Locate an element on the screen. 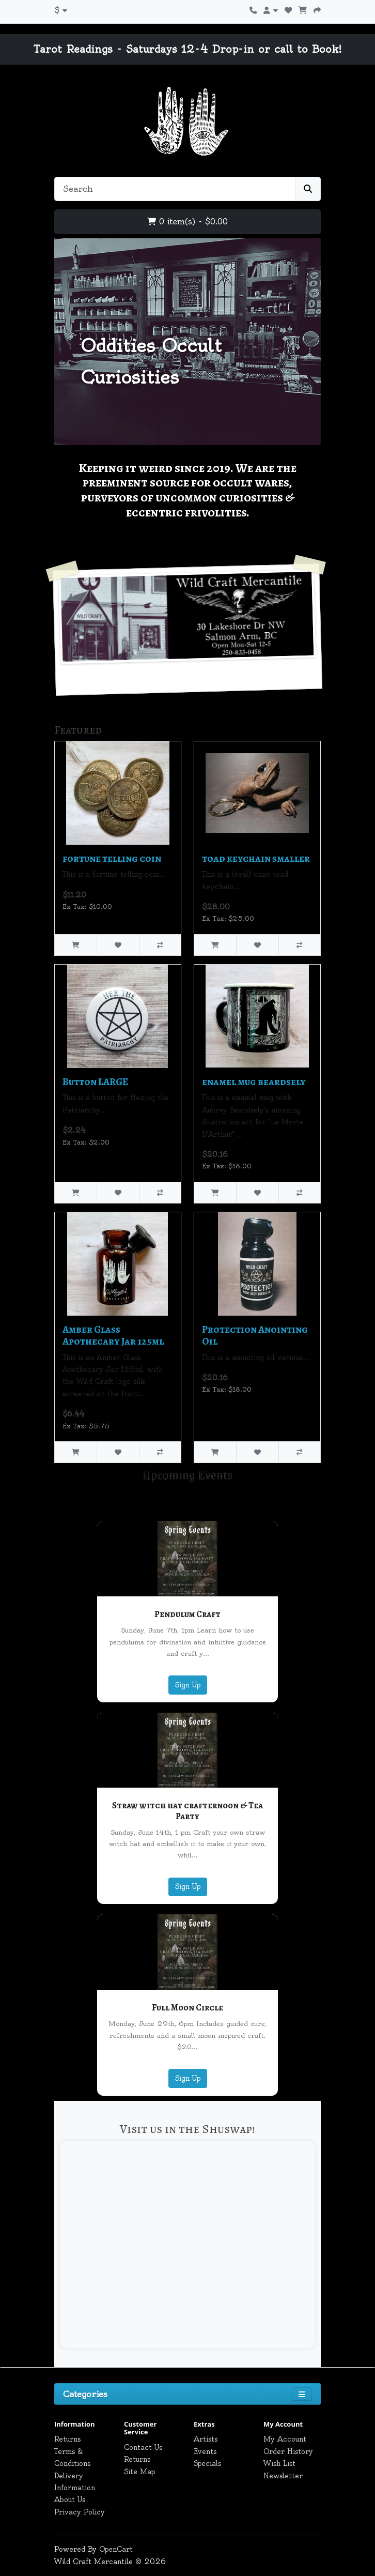  Sign Up is located at coordinates (187, 1685).